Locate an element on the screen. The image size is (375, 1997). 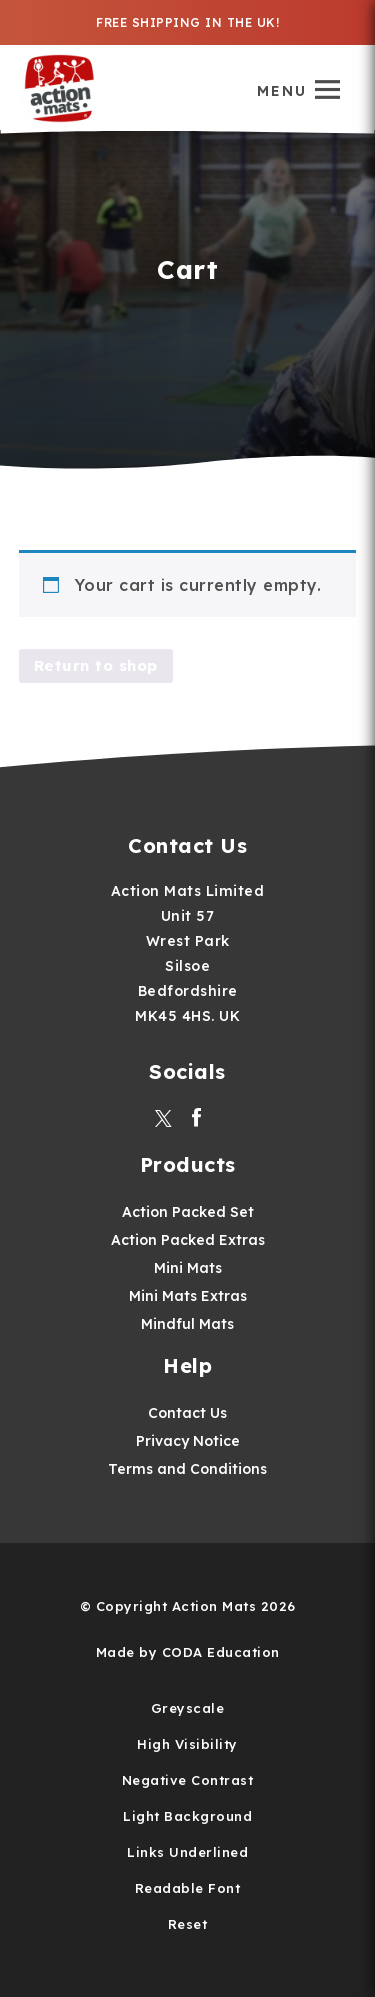
Mindful Mats is located at coordinates (187, 1324).